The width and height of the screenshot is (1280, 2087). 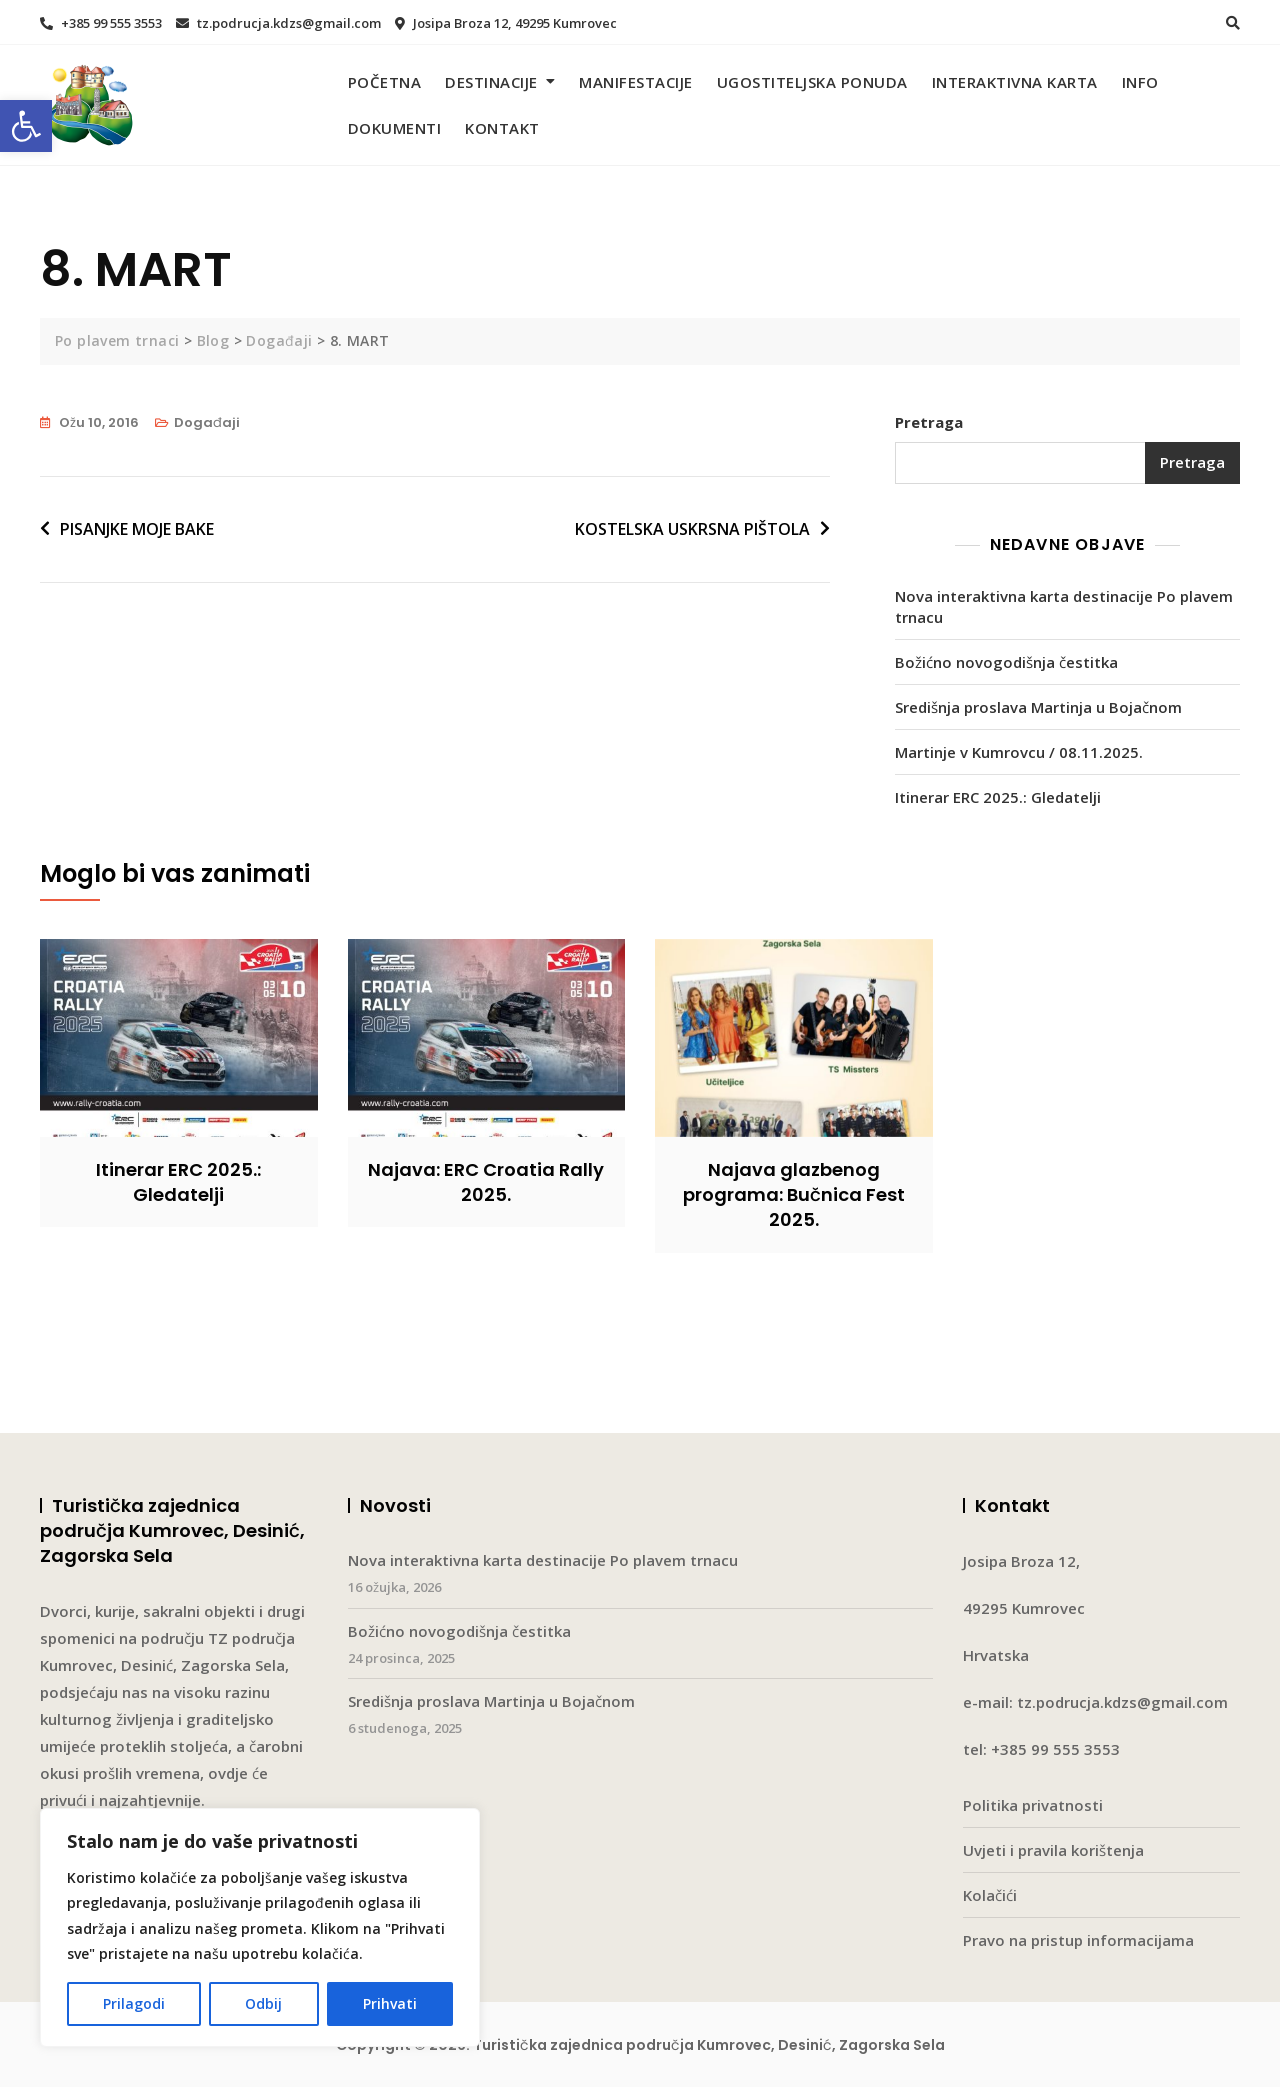 I want to click on Prilagodi, so click(x=134, y=2003).